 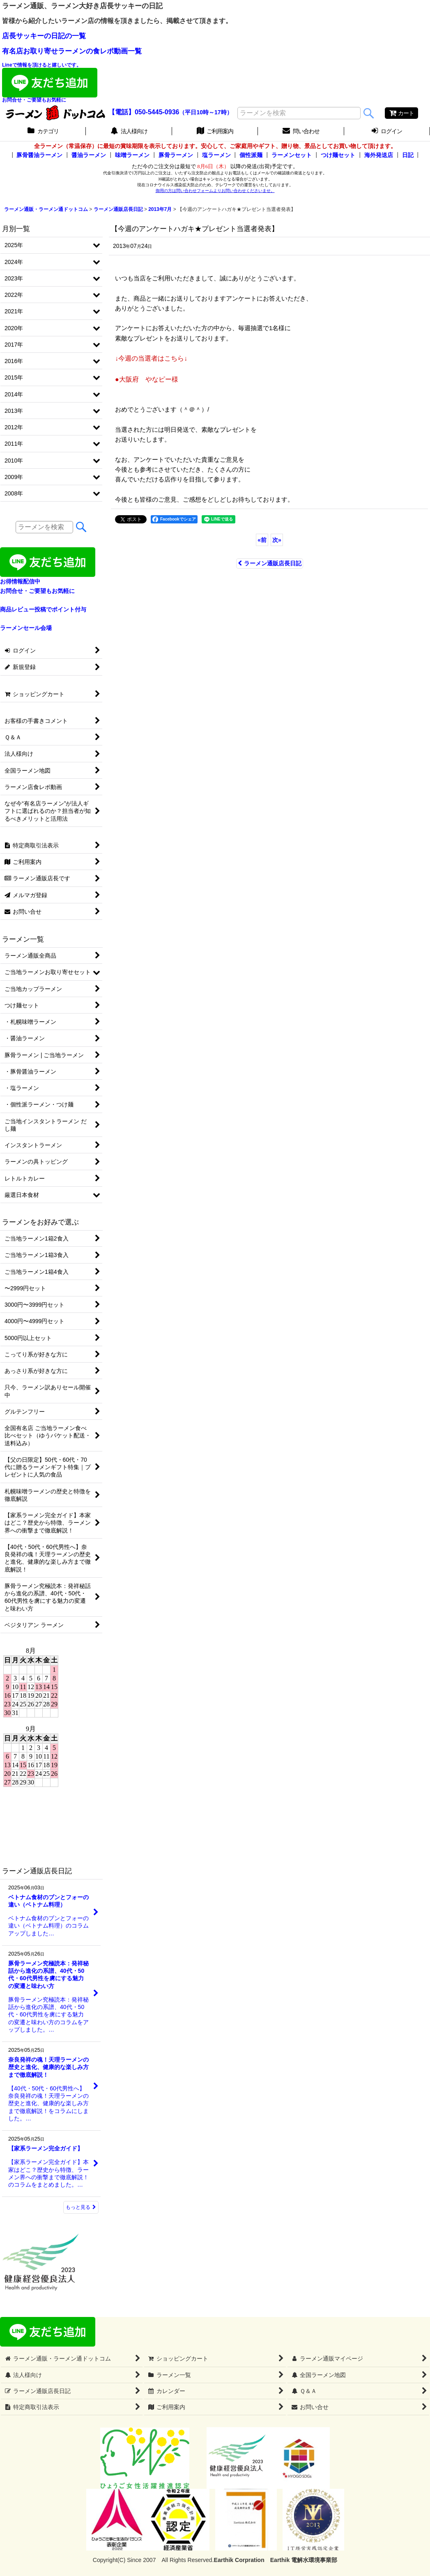 I want to click on ラーメンセール会場, so click(x=26, y=628).